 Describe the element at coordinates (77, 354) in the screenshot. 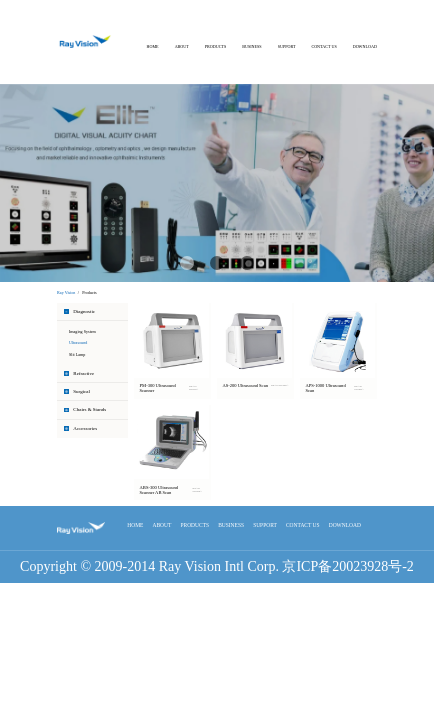

I see `Slit Lamp` at that location.